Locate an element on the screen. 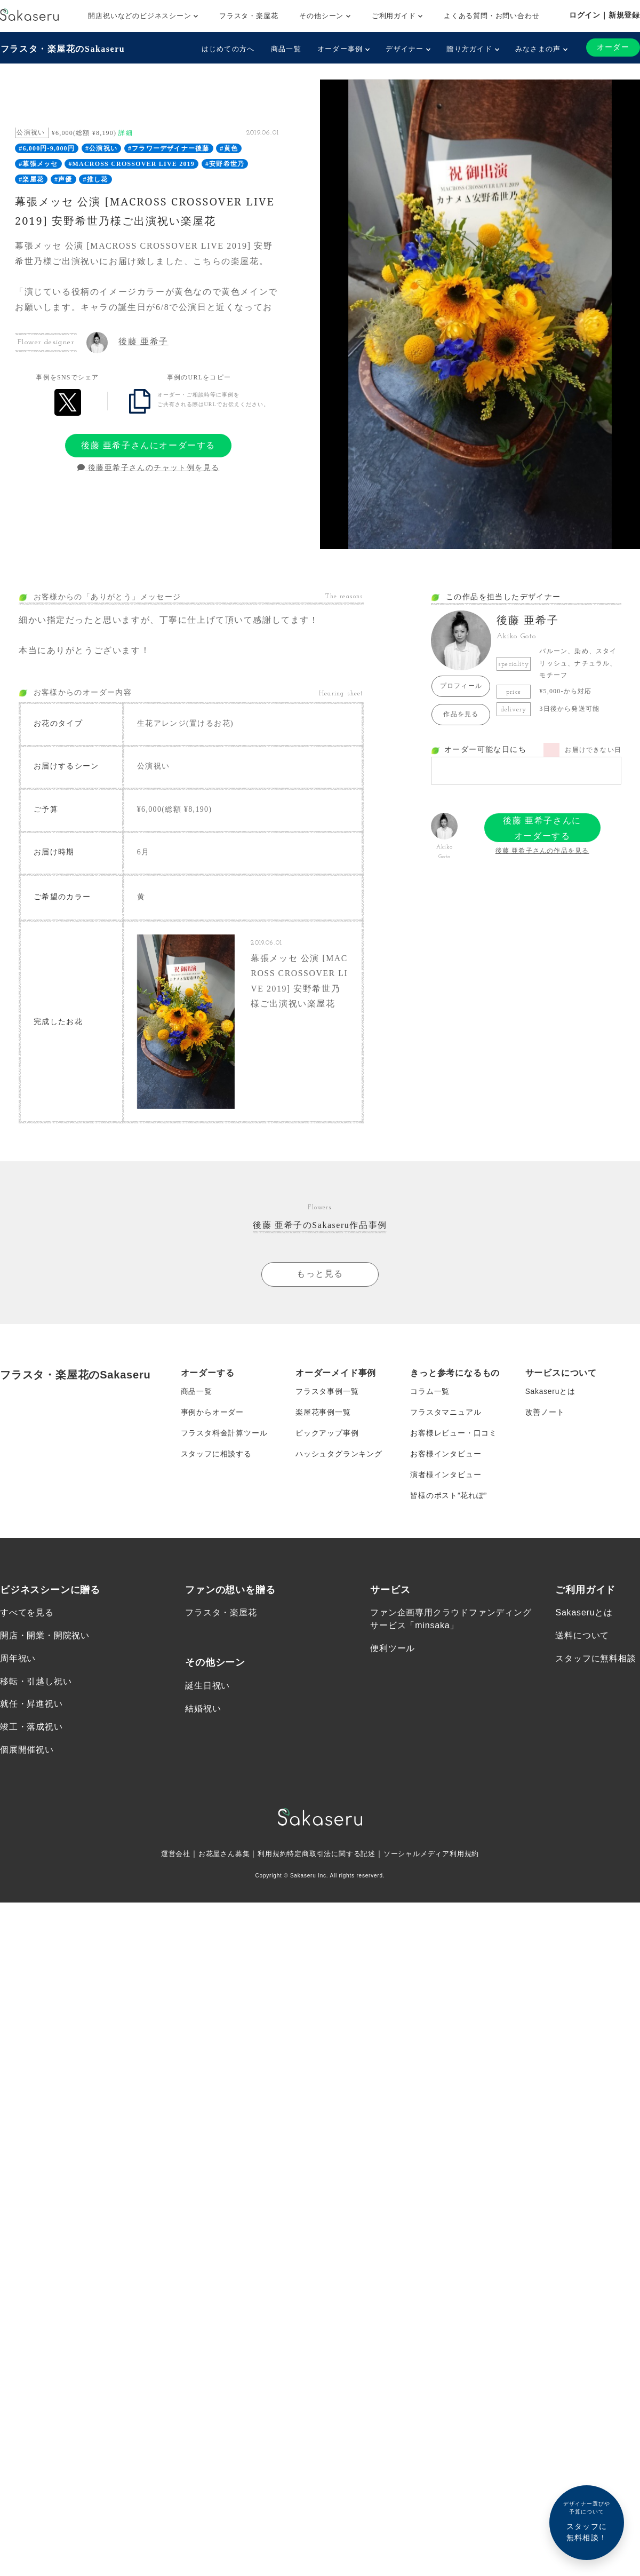 The image size is (640, 2576). ログイン｜新規登録 is located at coordinates (604, 15).